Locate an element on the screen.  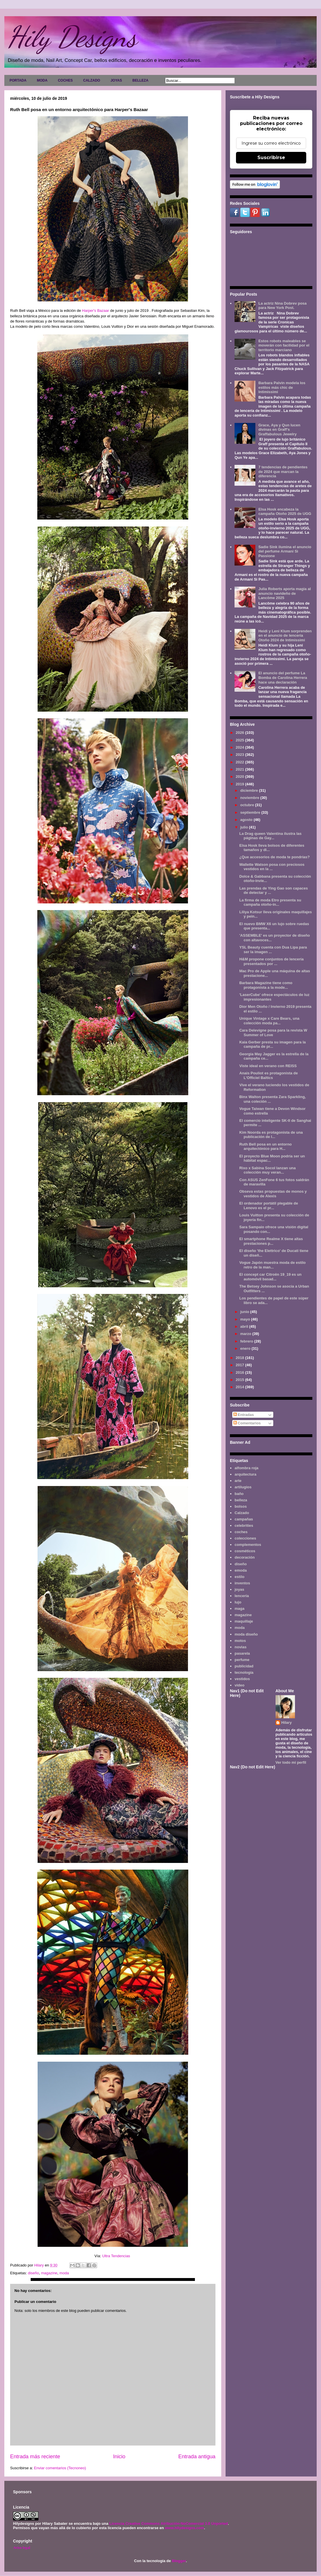
Enviar comentarios (Tecnoneo) is located at coordinates (60, 2468).